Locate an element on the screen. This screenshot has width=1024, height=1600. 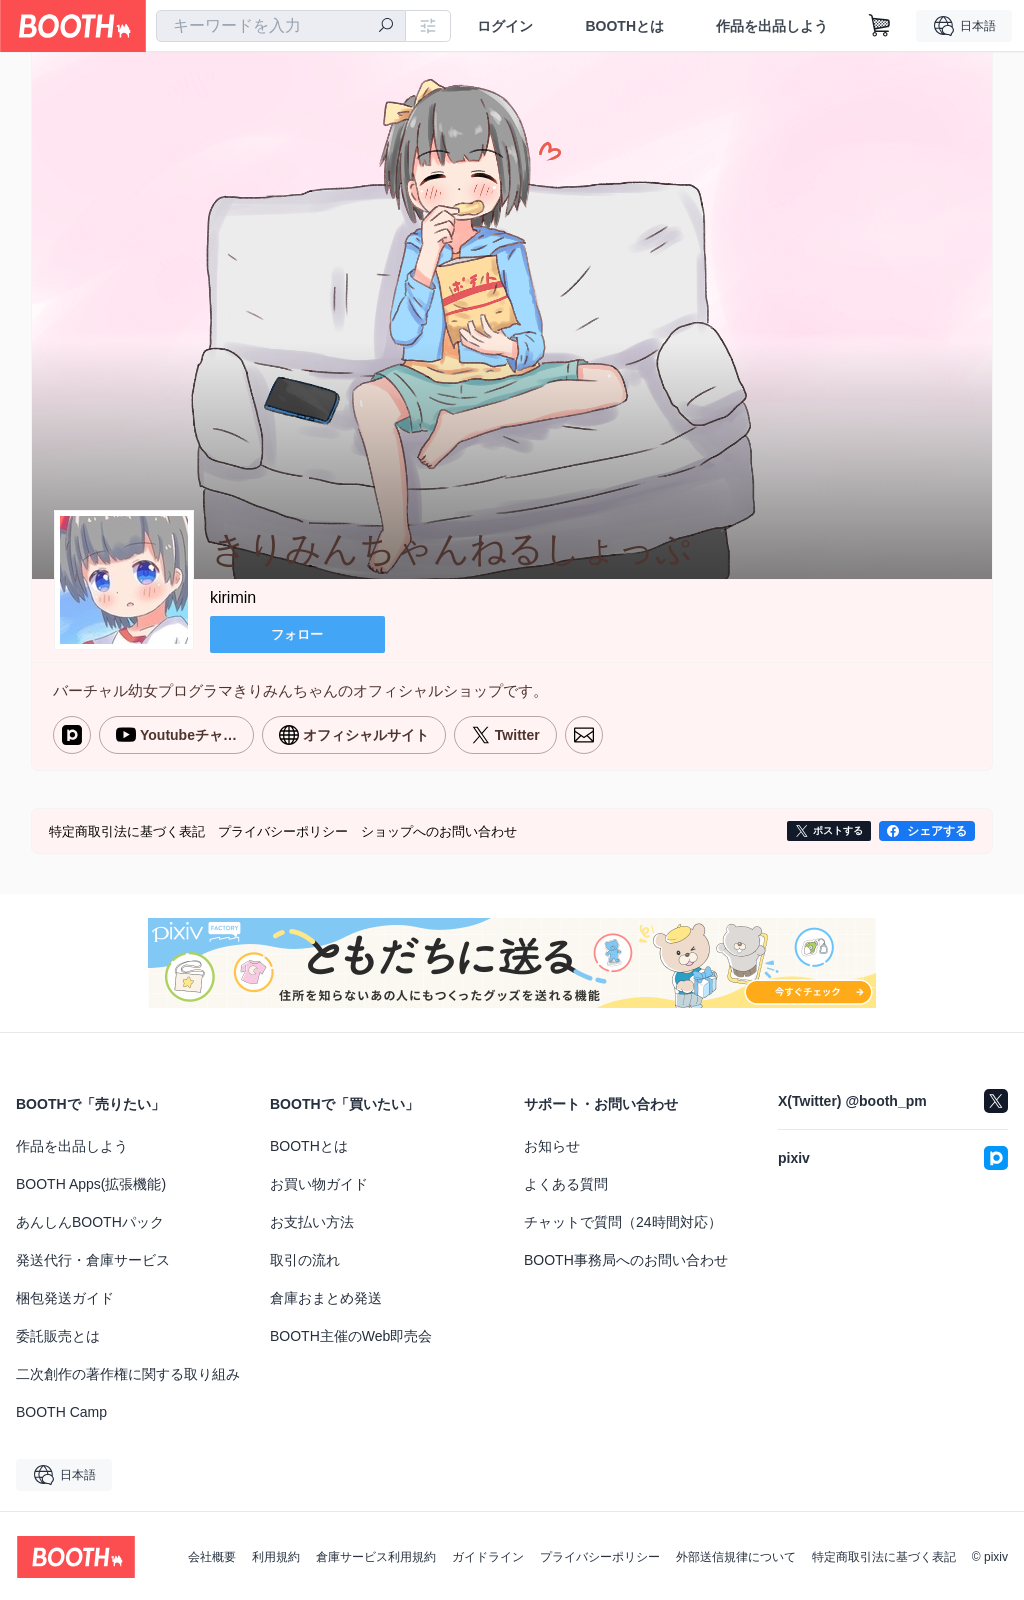
外部送信規律について is located at coordinates (736, 1555).